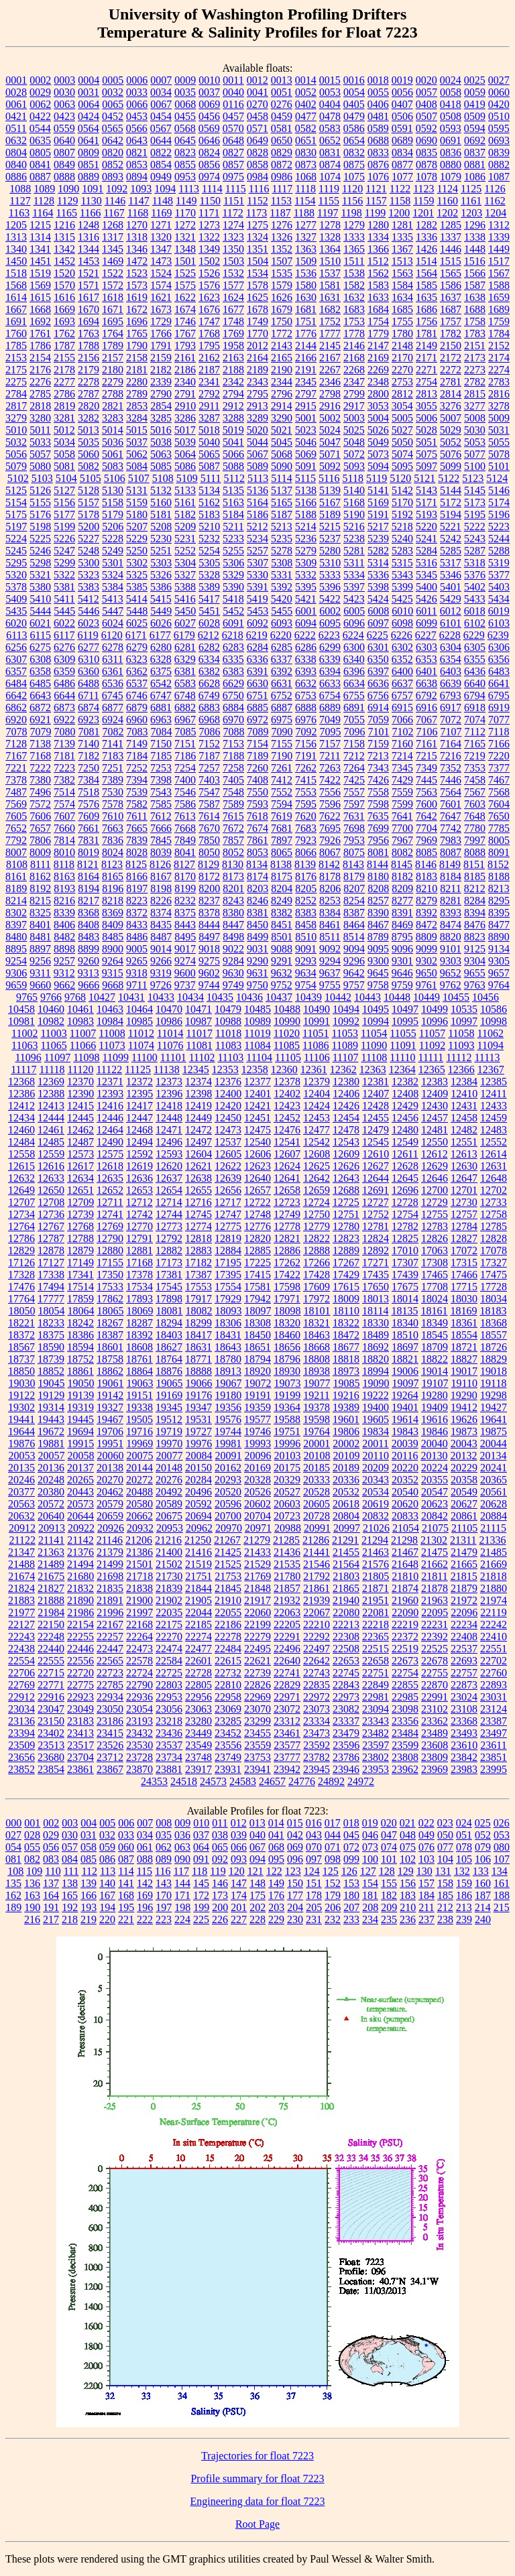 The height and width of the screenshot is (2576, 515). Describe the element at coordinates (88, 1859) in the screenshot. I see `085` at that location.